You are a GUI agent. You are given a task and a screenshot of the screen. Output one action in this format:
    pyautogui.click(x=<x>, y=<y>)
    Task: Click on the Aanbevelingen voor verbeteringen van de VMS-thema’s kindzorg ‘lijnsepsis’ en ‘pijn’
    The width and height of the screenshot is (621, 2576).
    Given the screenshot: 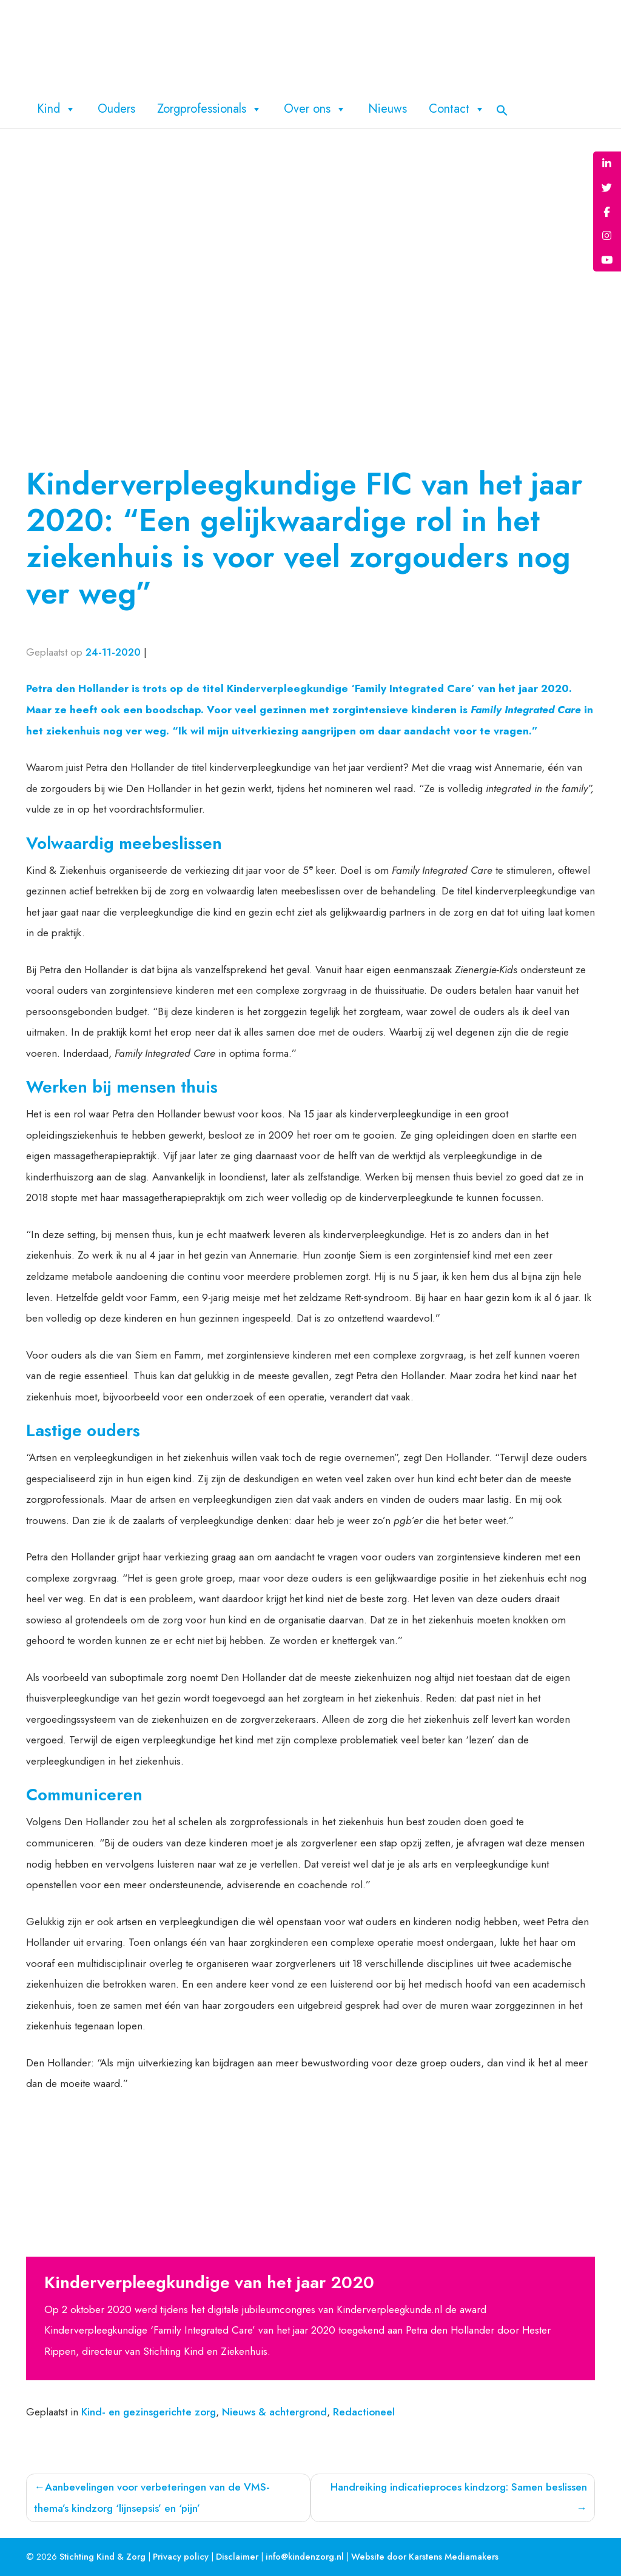 What is the action you would take?
    pyautogui.click(x=151, y=2497)
    